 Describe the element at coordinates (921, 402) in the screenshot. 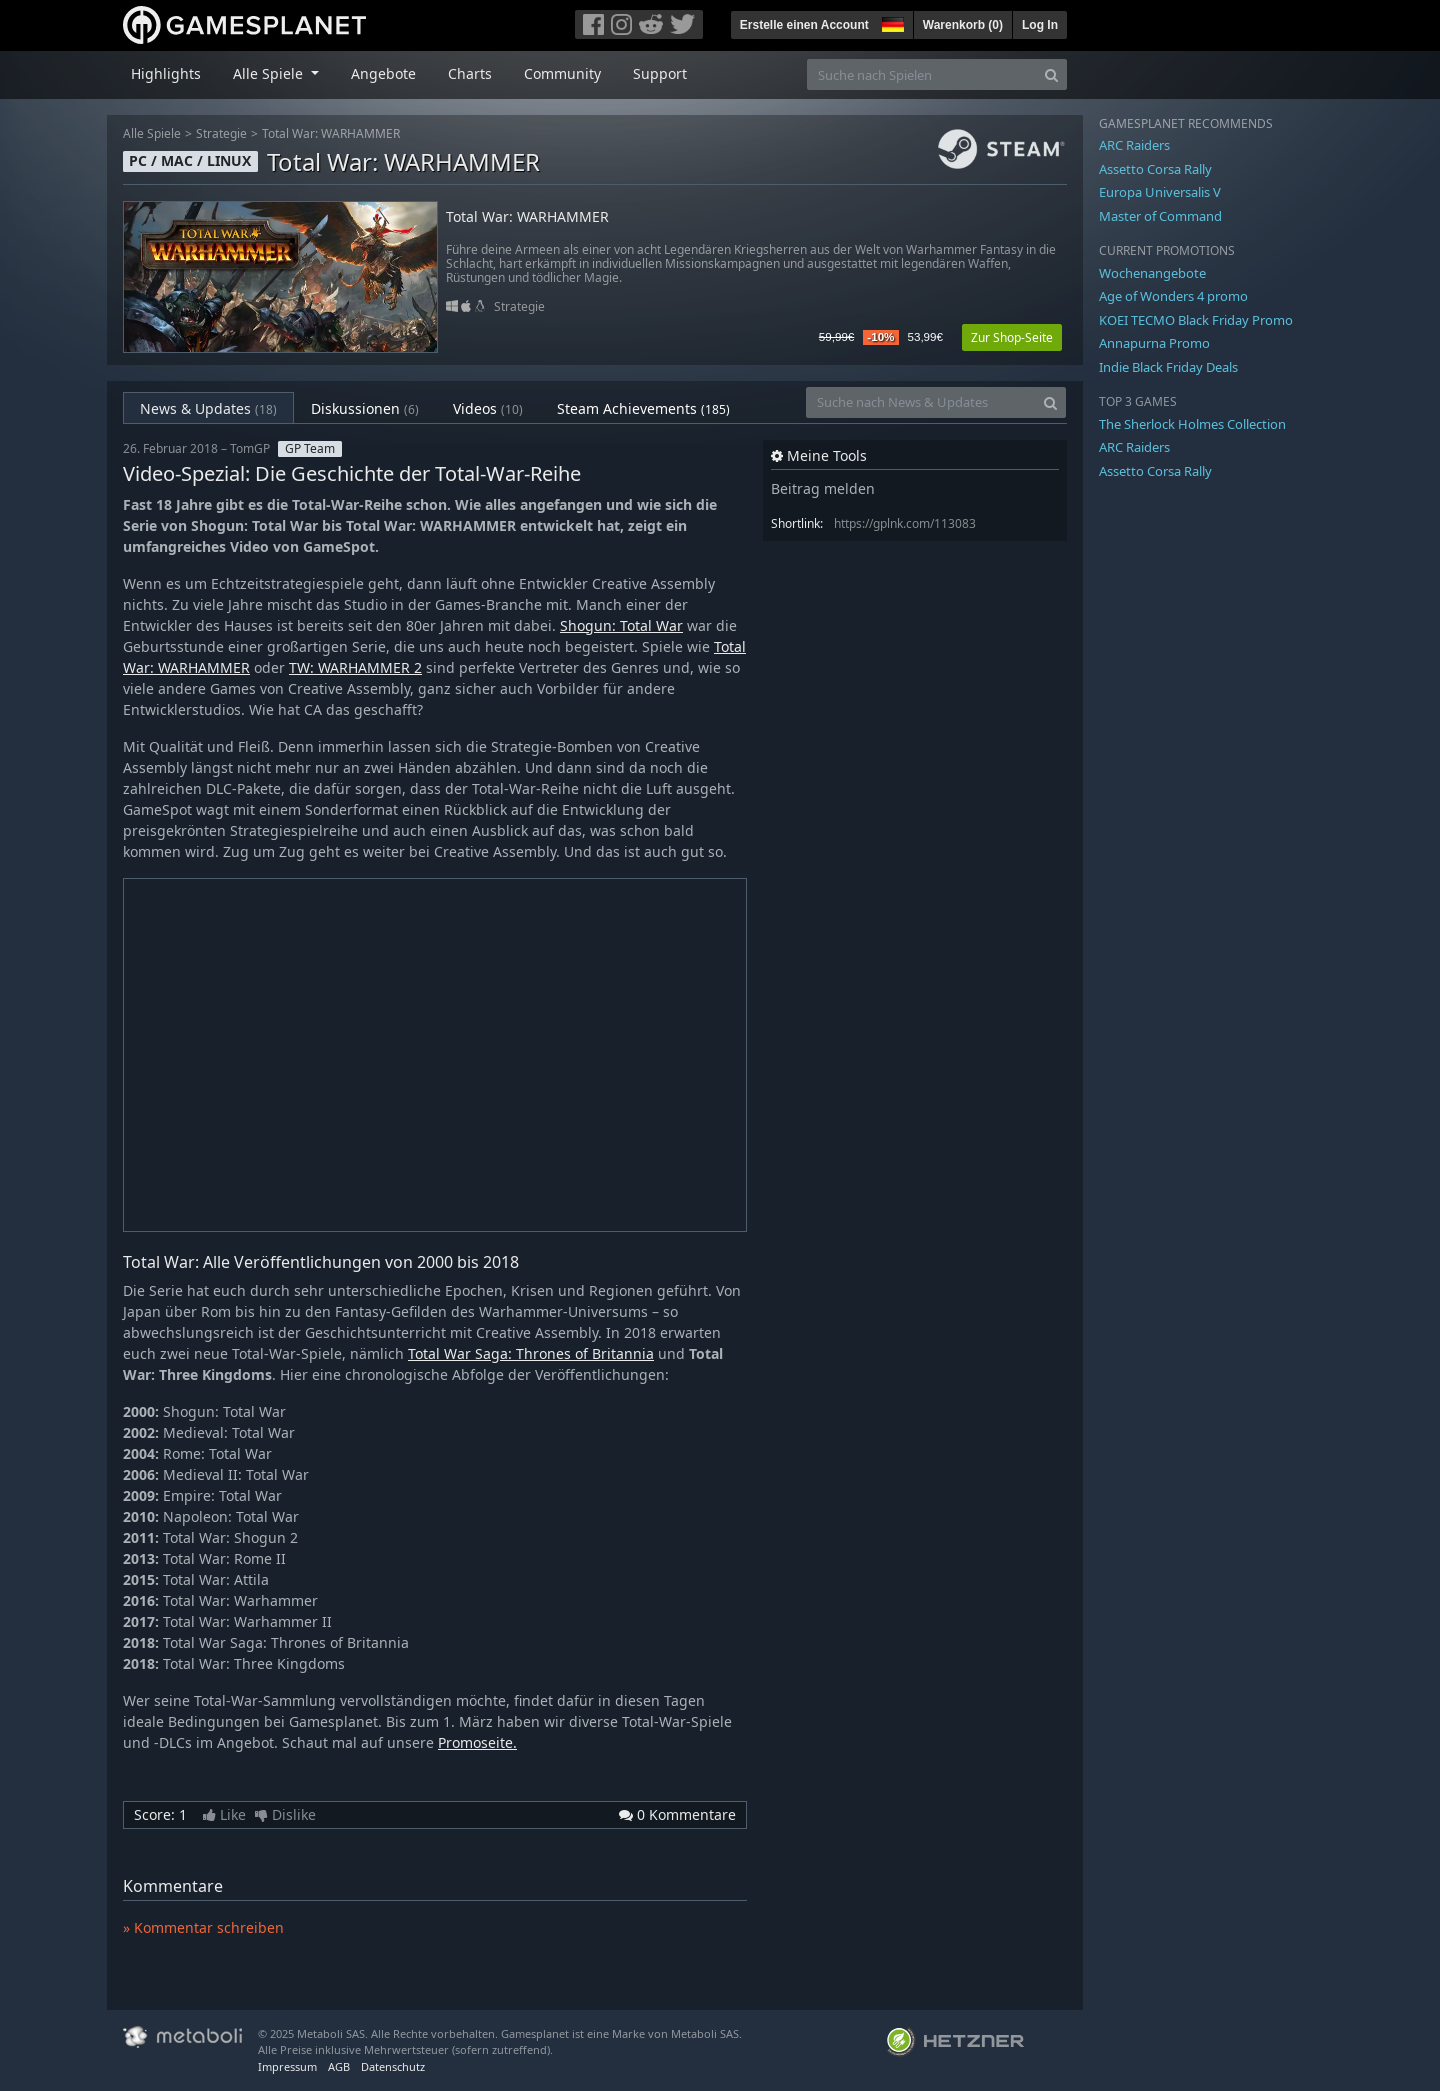

I see `[Suche nach News & Updates]` at that location.